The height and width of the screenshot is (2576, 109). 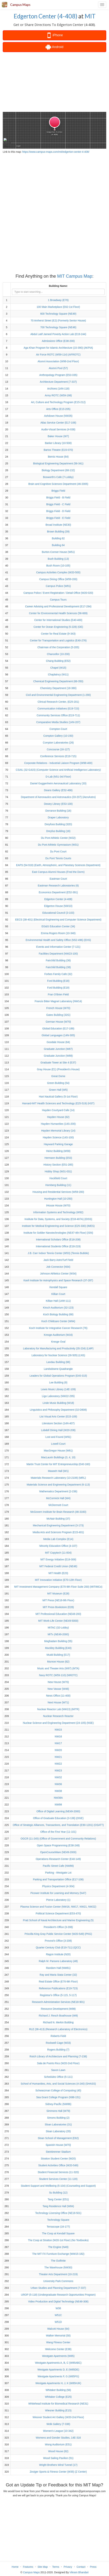 What do you see at coordinates (58, 551) in the screenshot?
I see `Burton-Conner House (W51)` at bounding box center [58, 551].